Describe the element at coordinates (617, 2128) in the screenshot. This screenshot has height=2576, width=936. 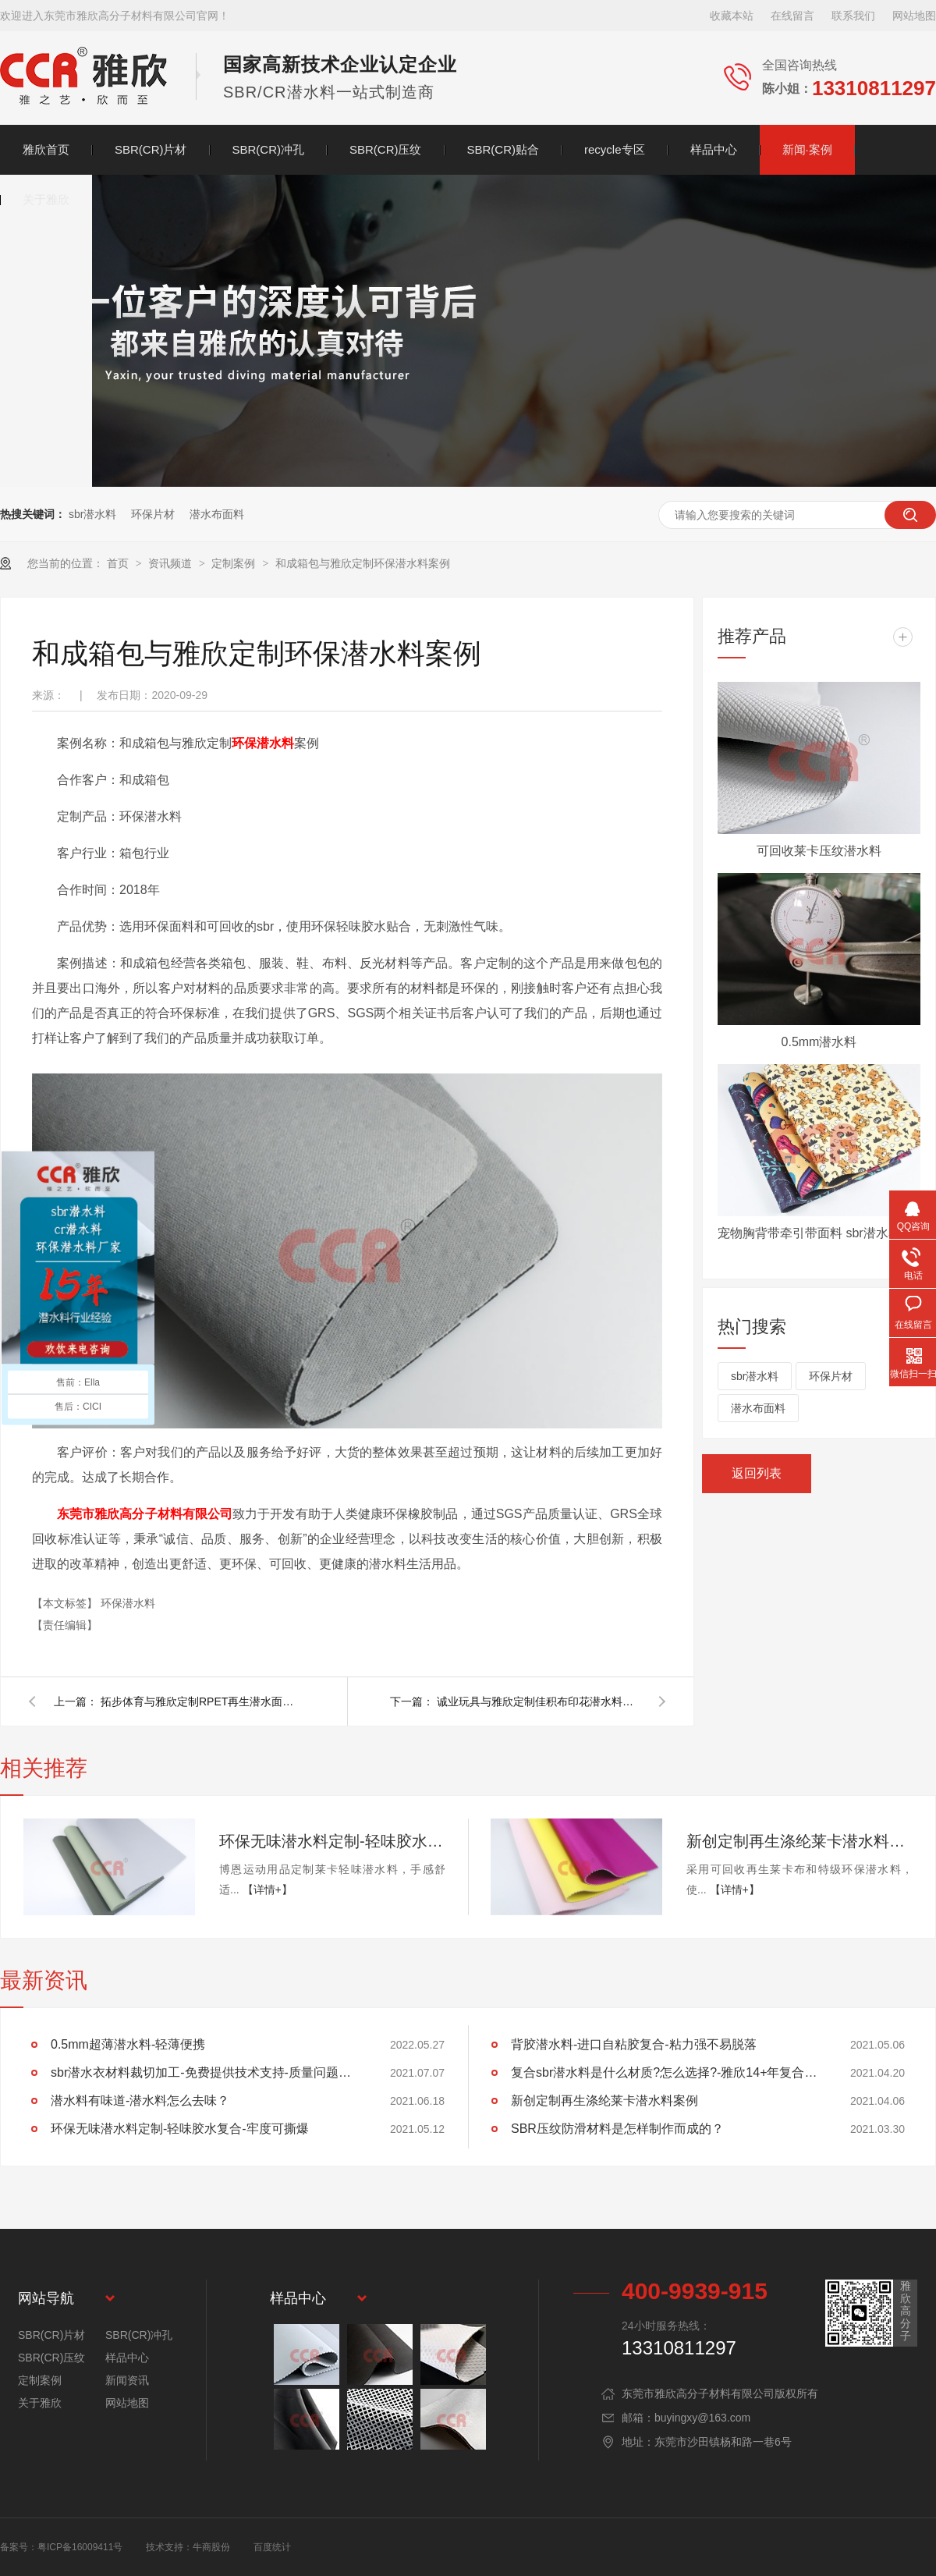
I see `SBR压纹防滑材料是怎样制作而成的？` at that location.